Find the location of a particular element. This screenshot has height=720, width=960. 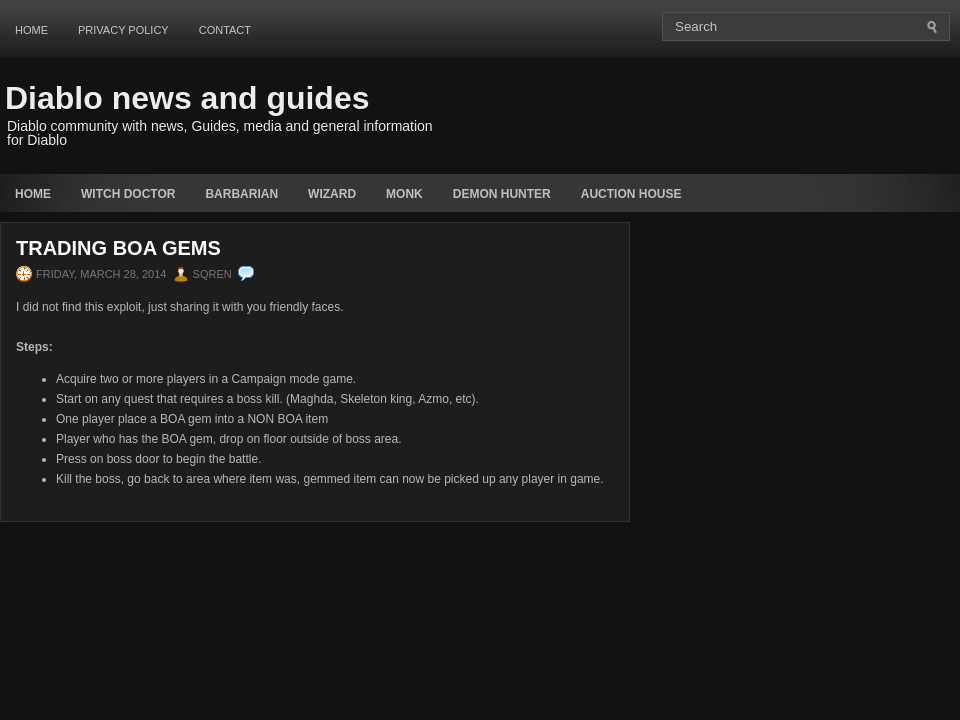

Trading BOA Gems is located at coordinates (118, 248).